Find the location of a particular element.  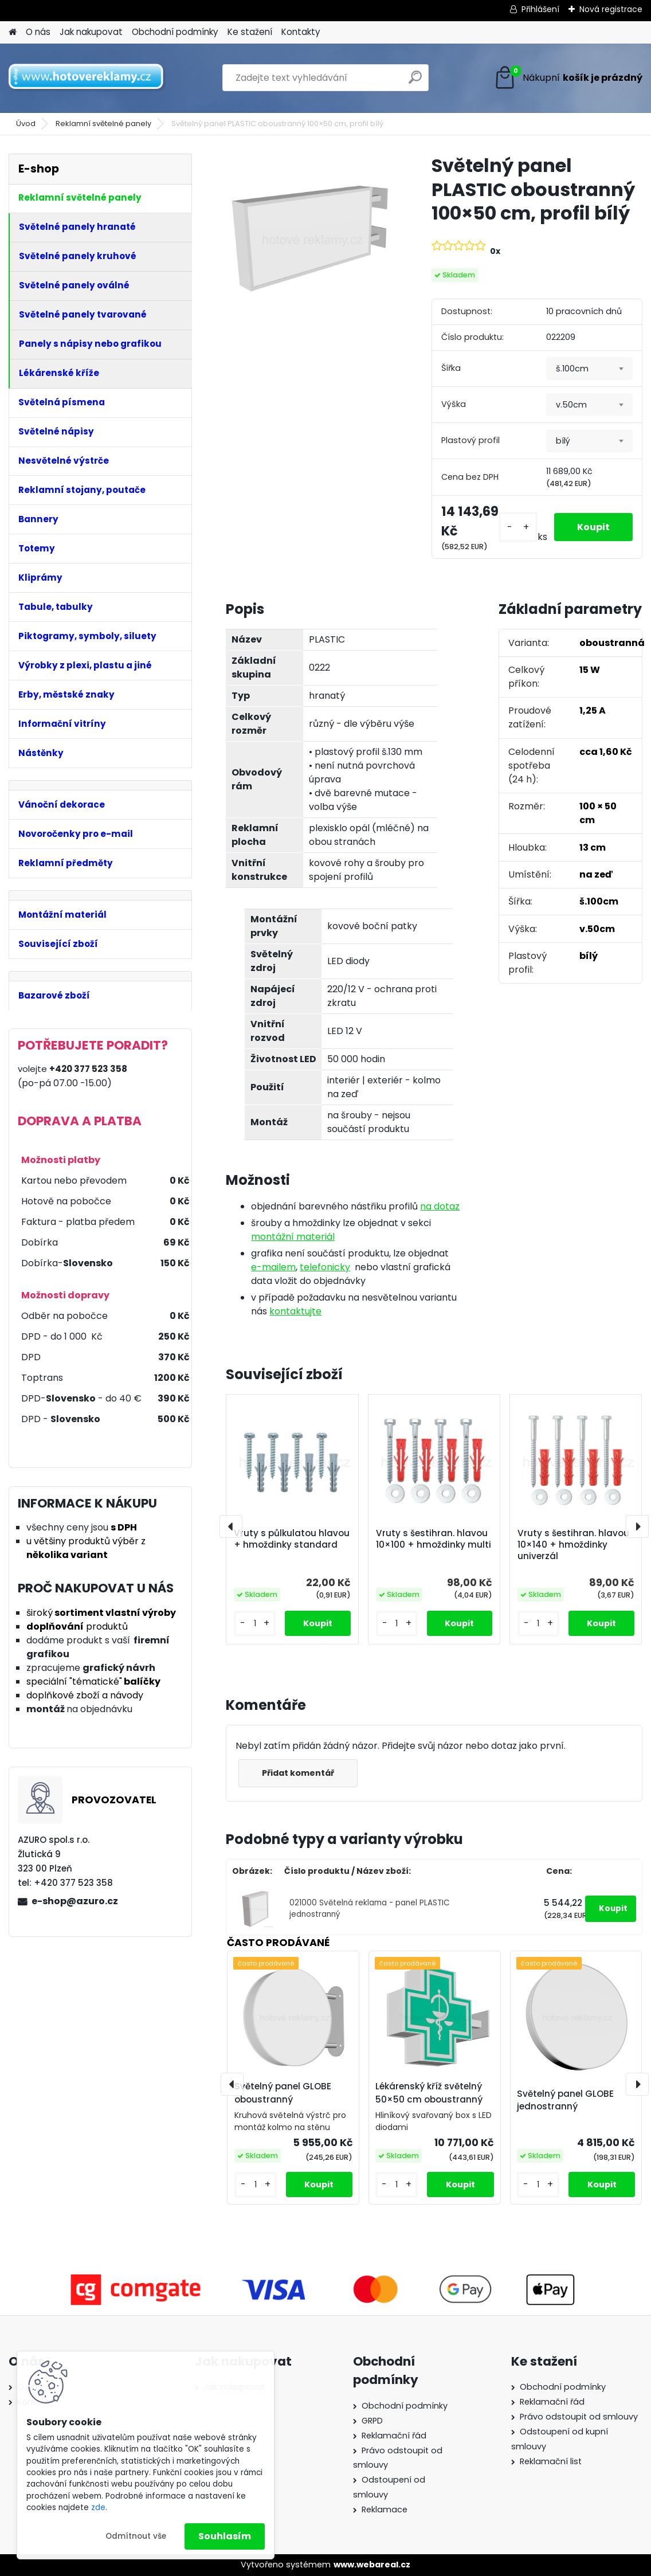

kontaktujte is located at coordinates (295, 1311).